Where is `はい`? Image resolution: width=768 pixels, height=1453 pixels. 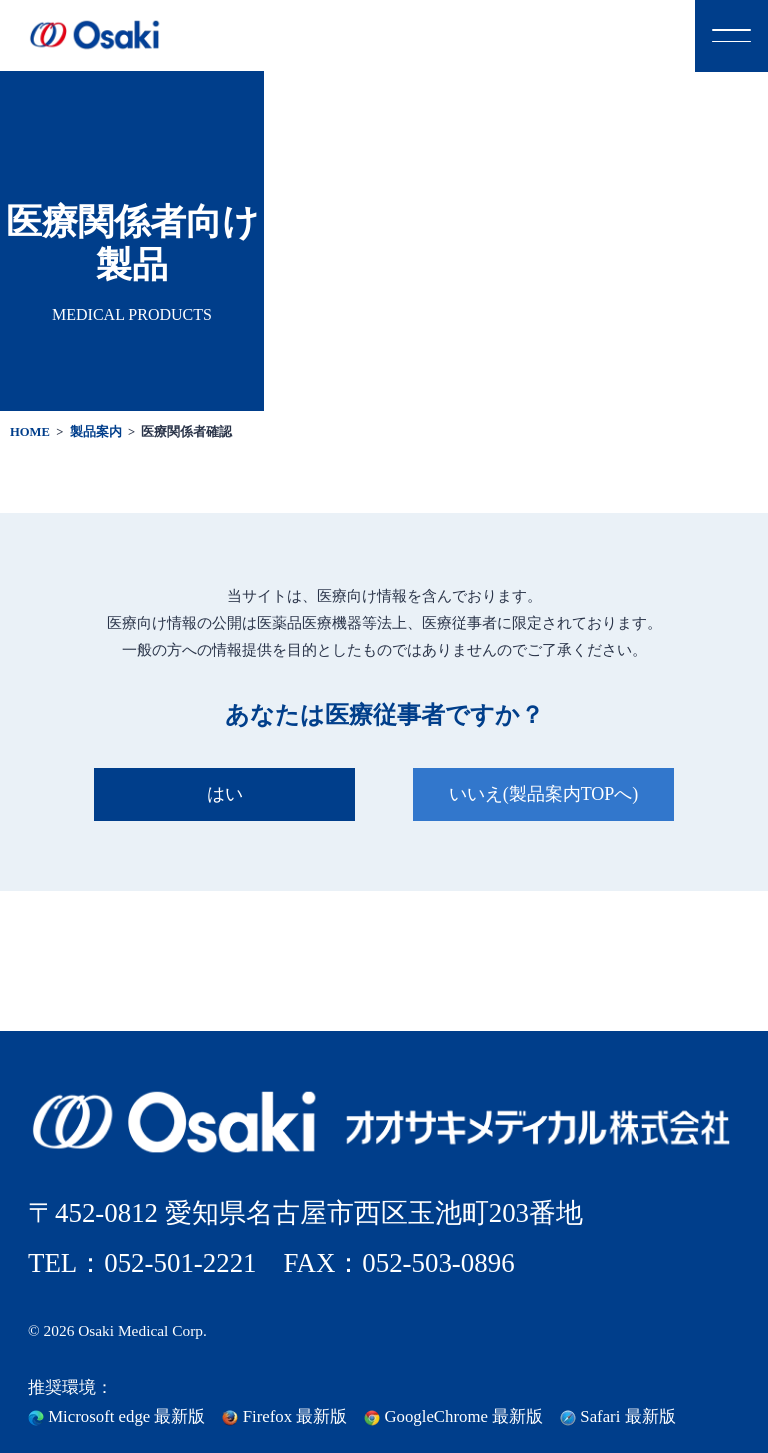 はい is located at coordinates (225, 794).